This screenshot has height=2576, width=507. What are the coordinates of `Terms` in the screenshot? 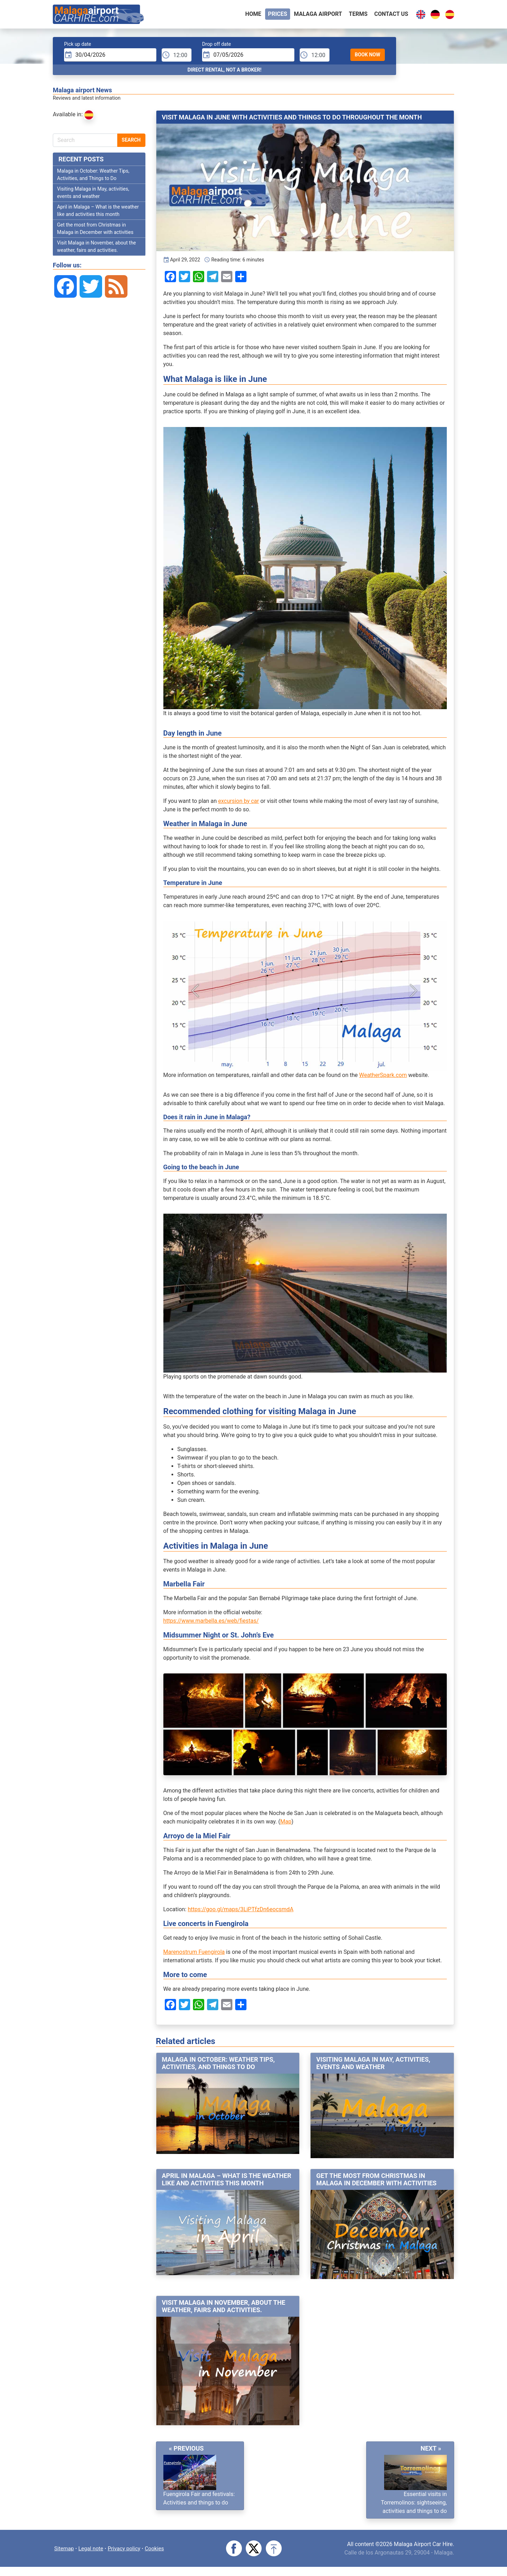 It's located at (358, 14).